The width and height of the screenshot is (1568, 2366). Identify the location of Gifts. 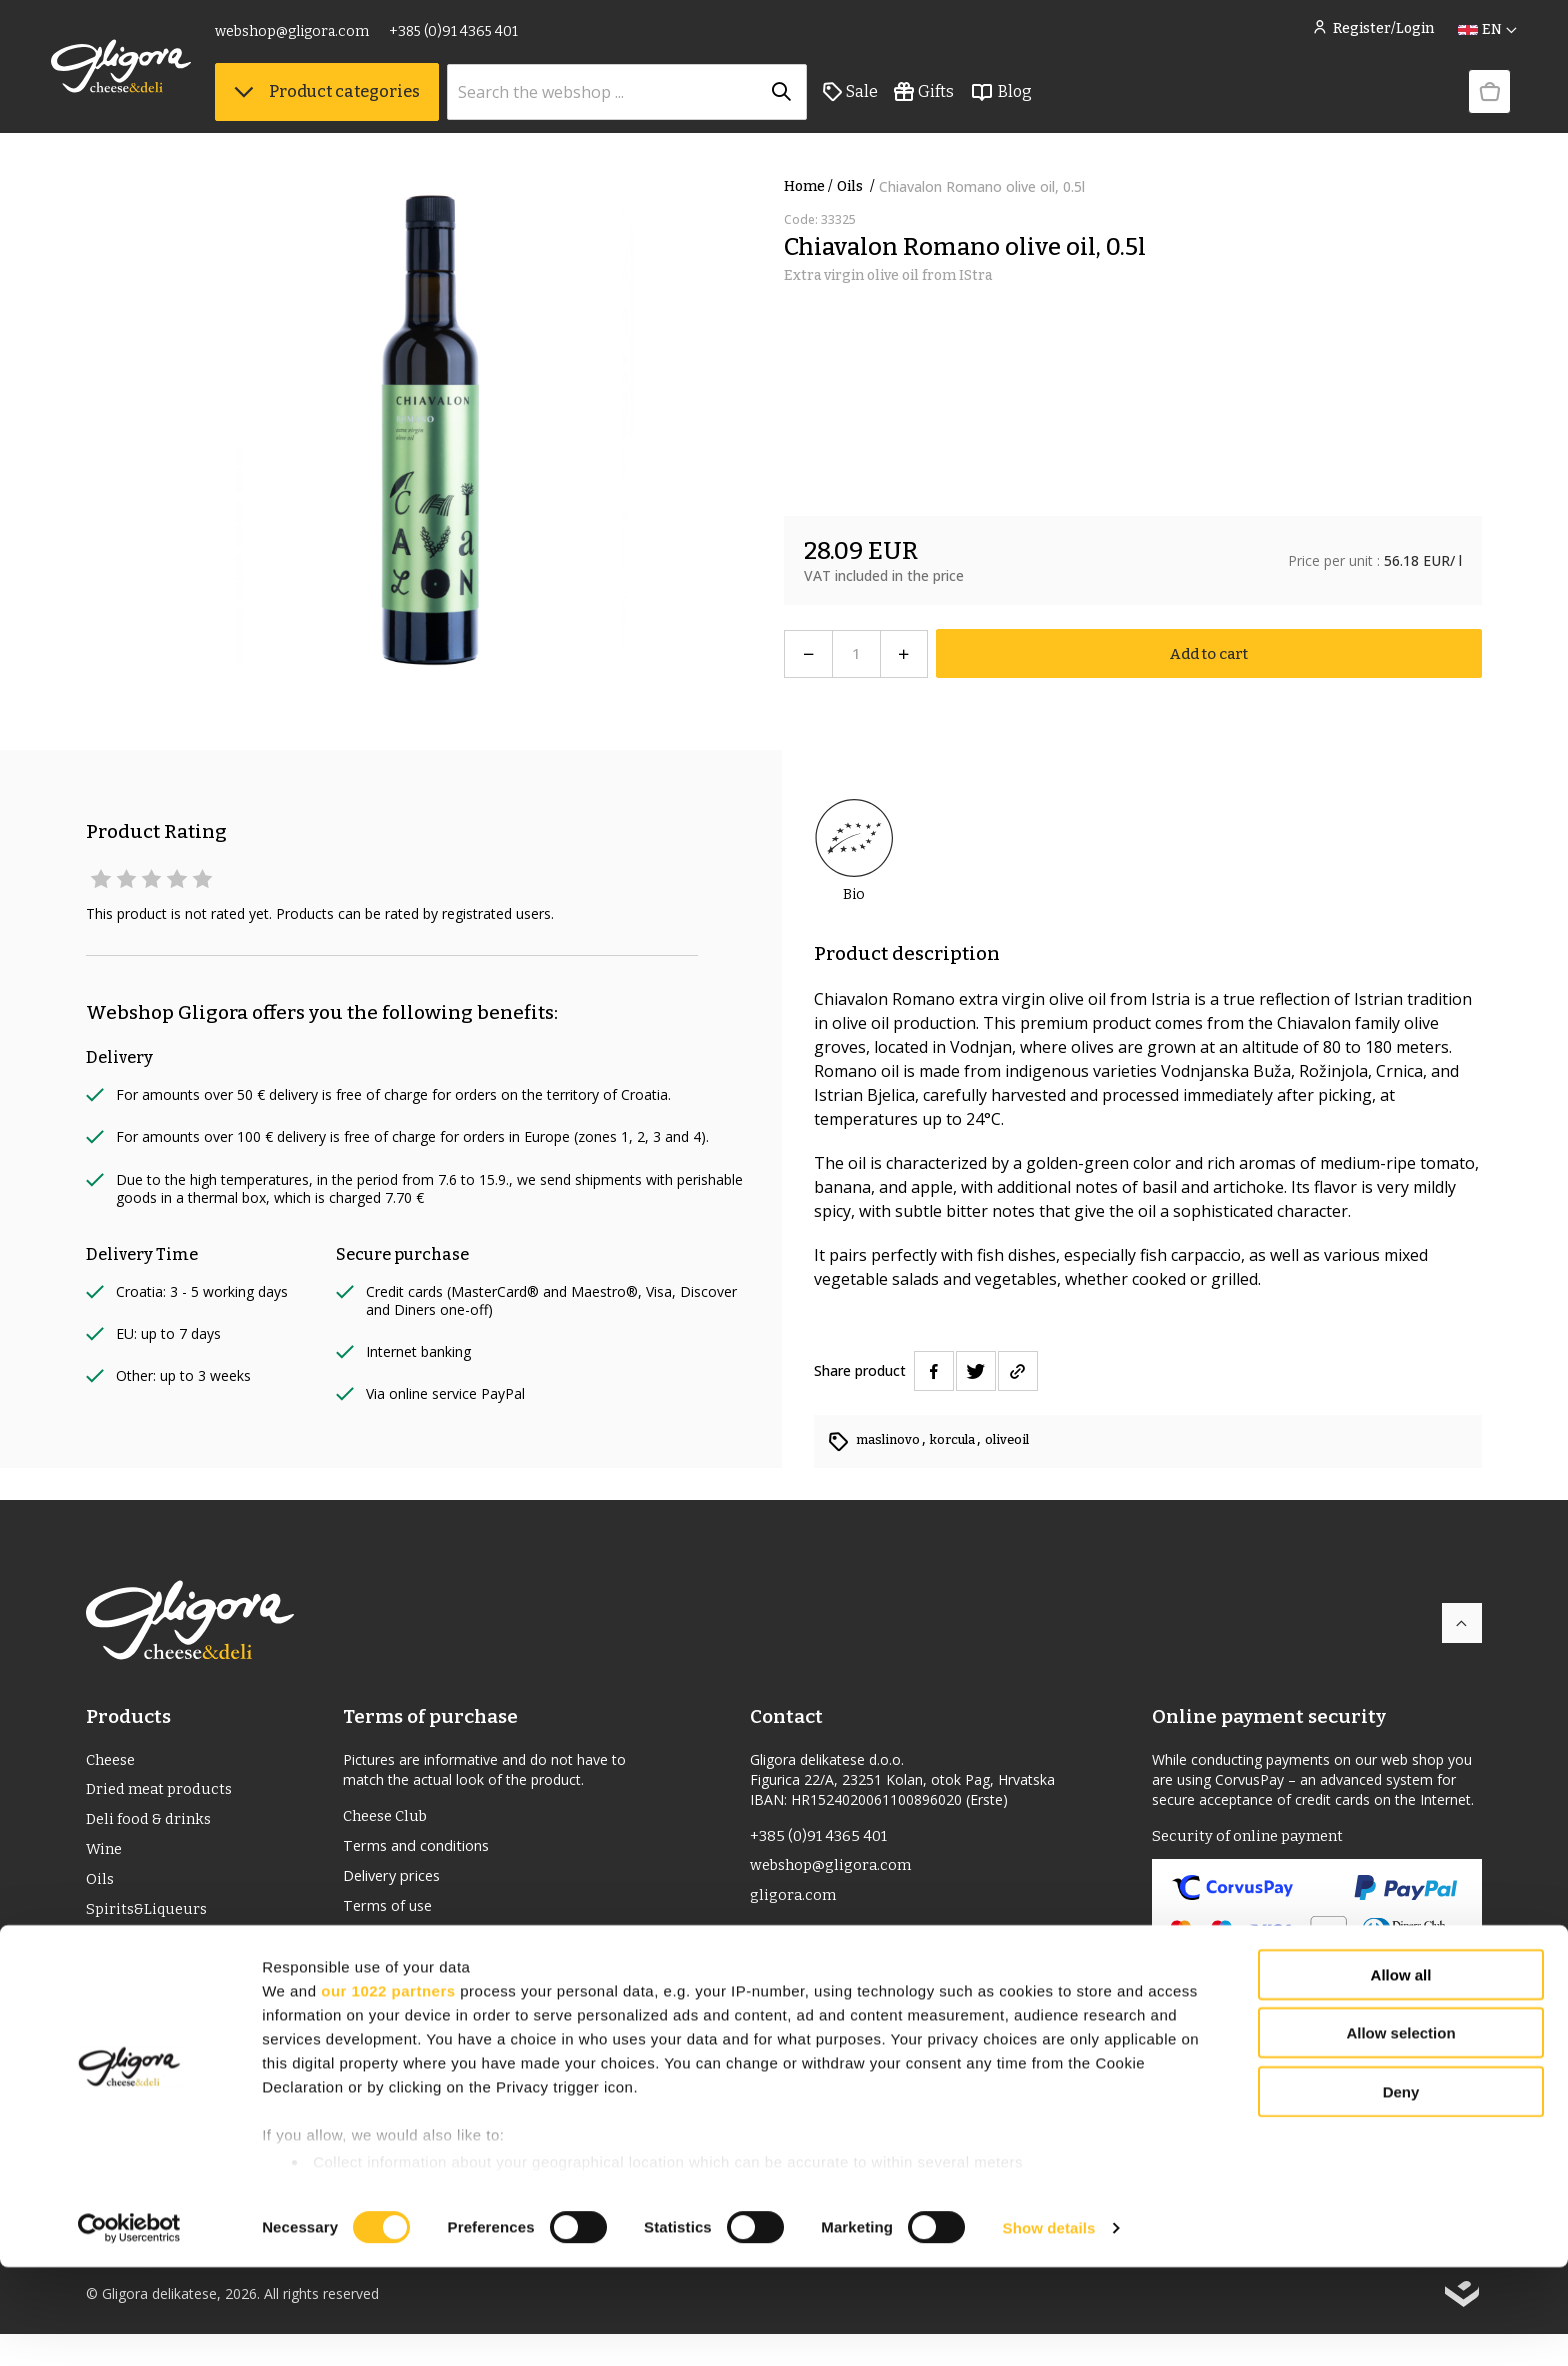
(959, 101).